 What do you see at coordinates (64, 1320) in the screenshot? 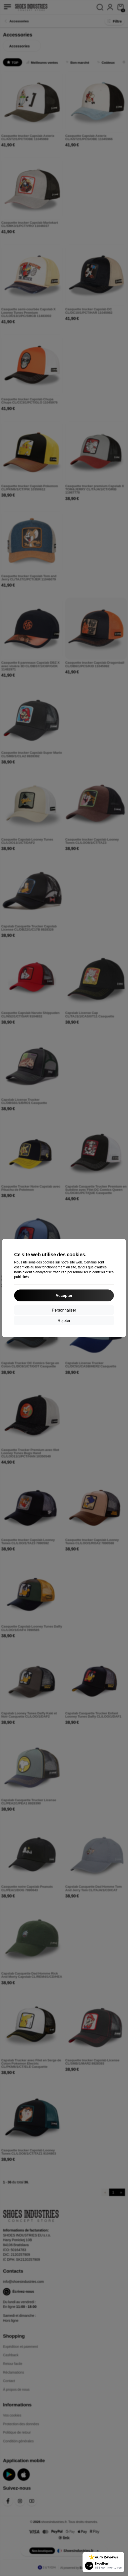
I see `Rejeter` at bounding box center [64, 1320].